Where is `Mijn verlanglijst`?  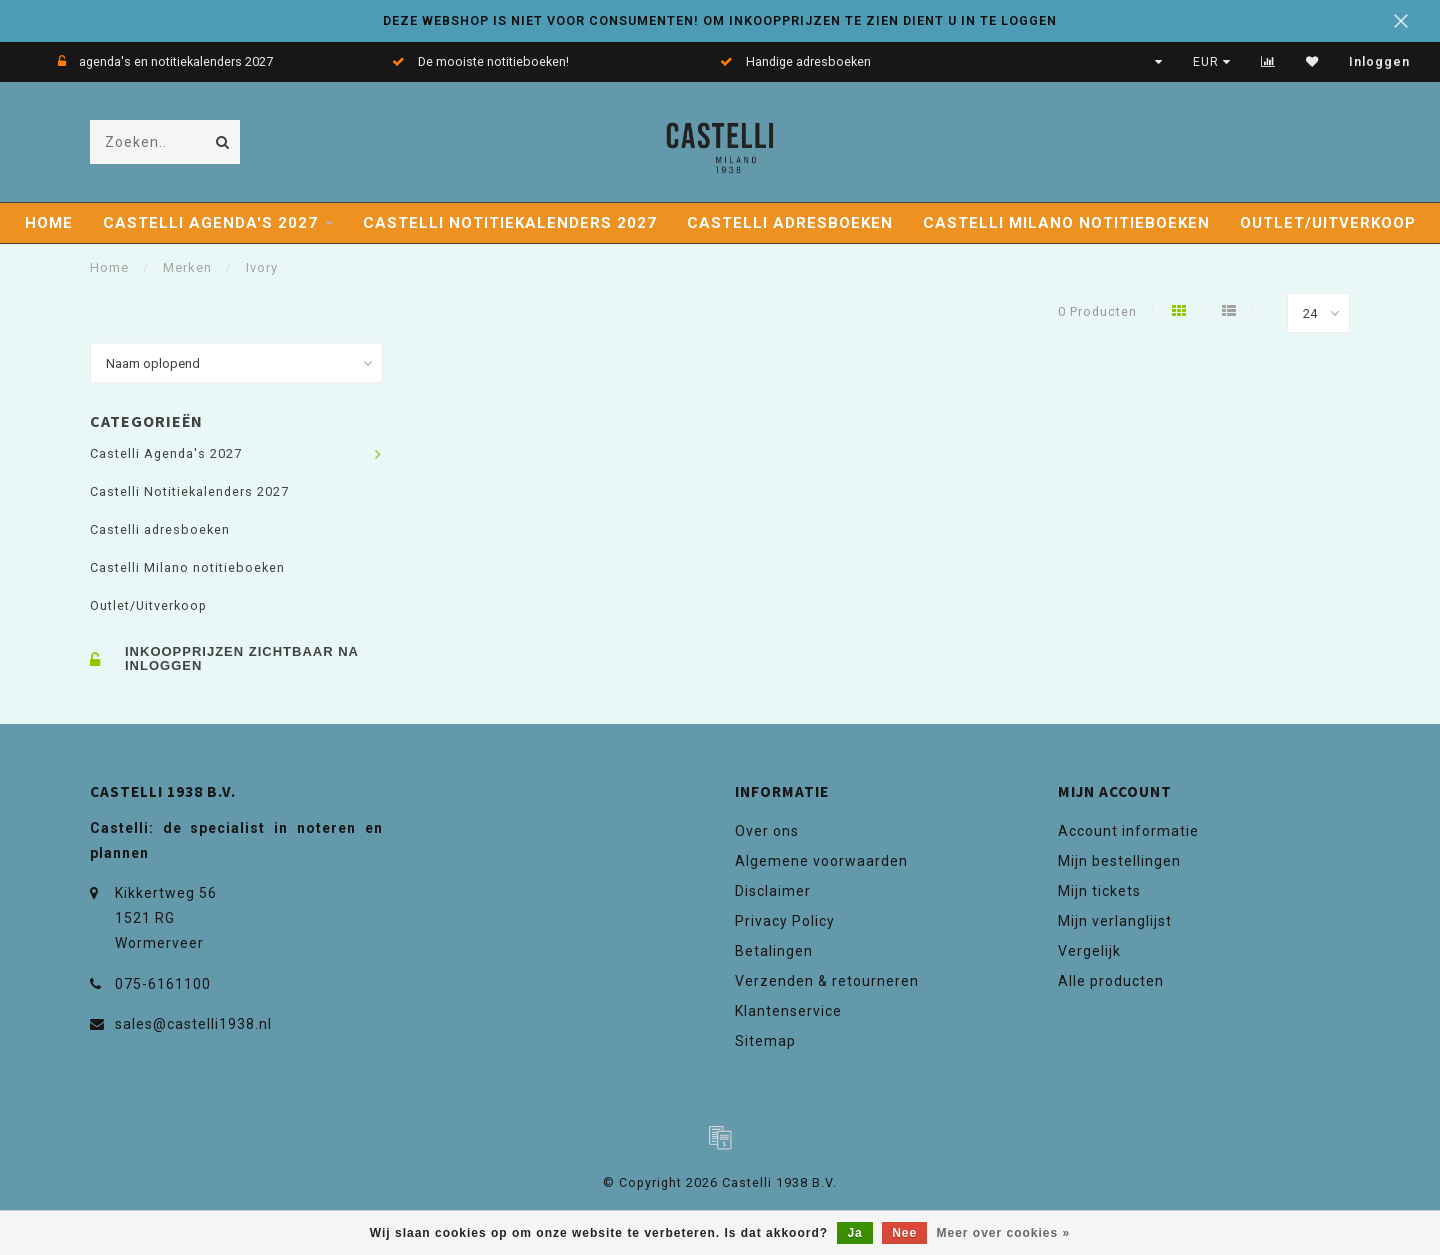 Mijn verlanglijst is located at coordinates (1115, 921).